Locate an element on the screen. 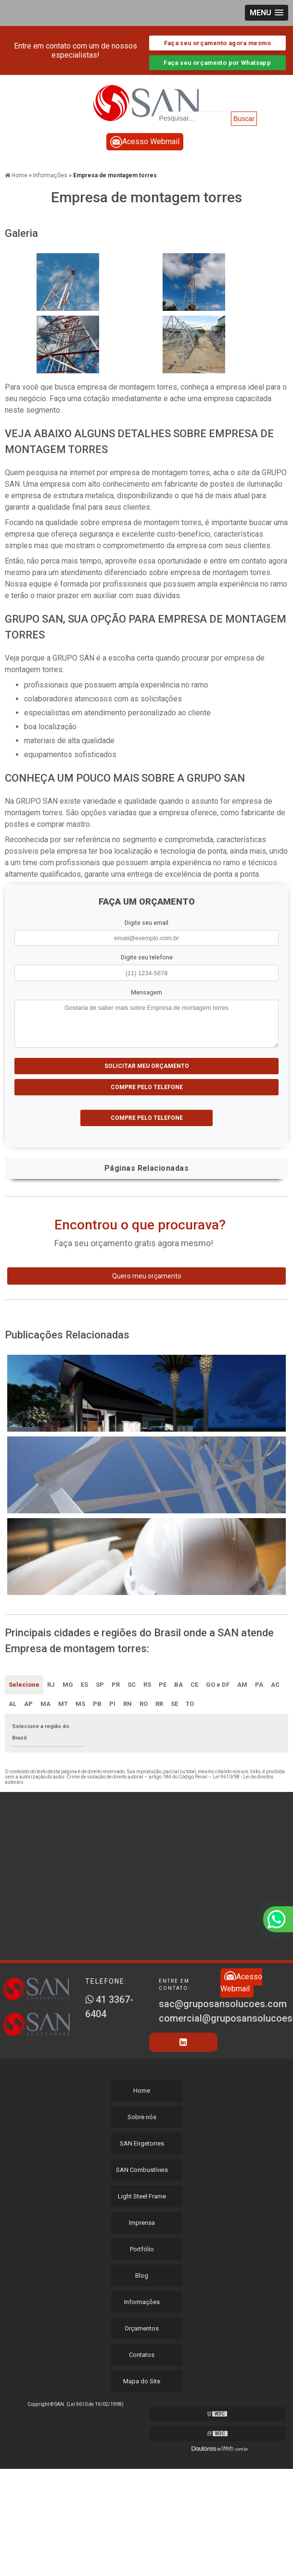 The image size is (293, 2576). PA is located at coordinates (259, 1684).